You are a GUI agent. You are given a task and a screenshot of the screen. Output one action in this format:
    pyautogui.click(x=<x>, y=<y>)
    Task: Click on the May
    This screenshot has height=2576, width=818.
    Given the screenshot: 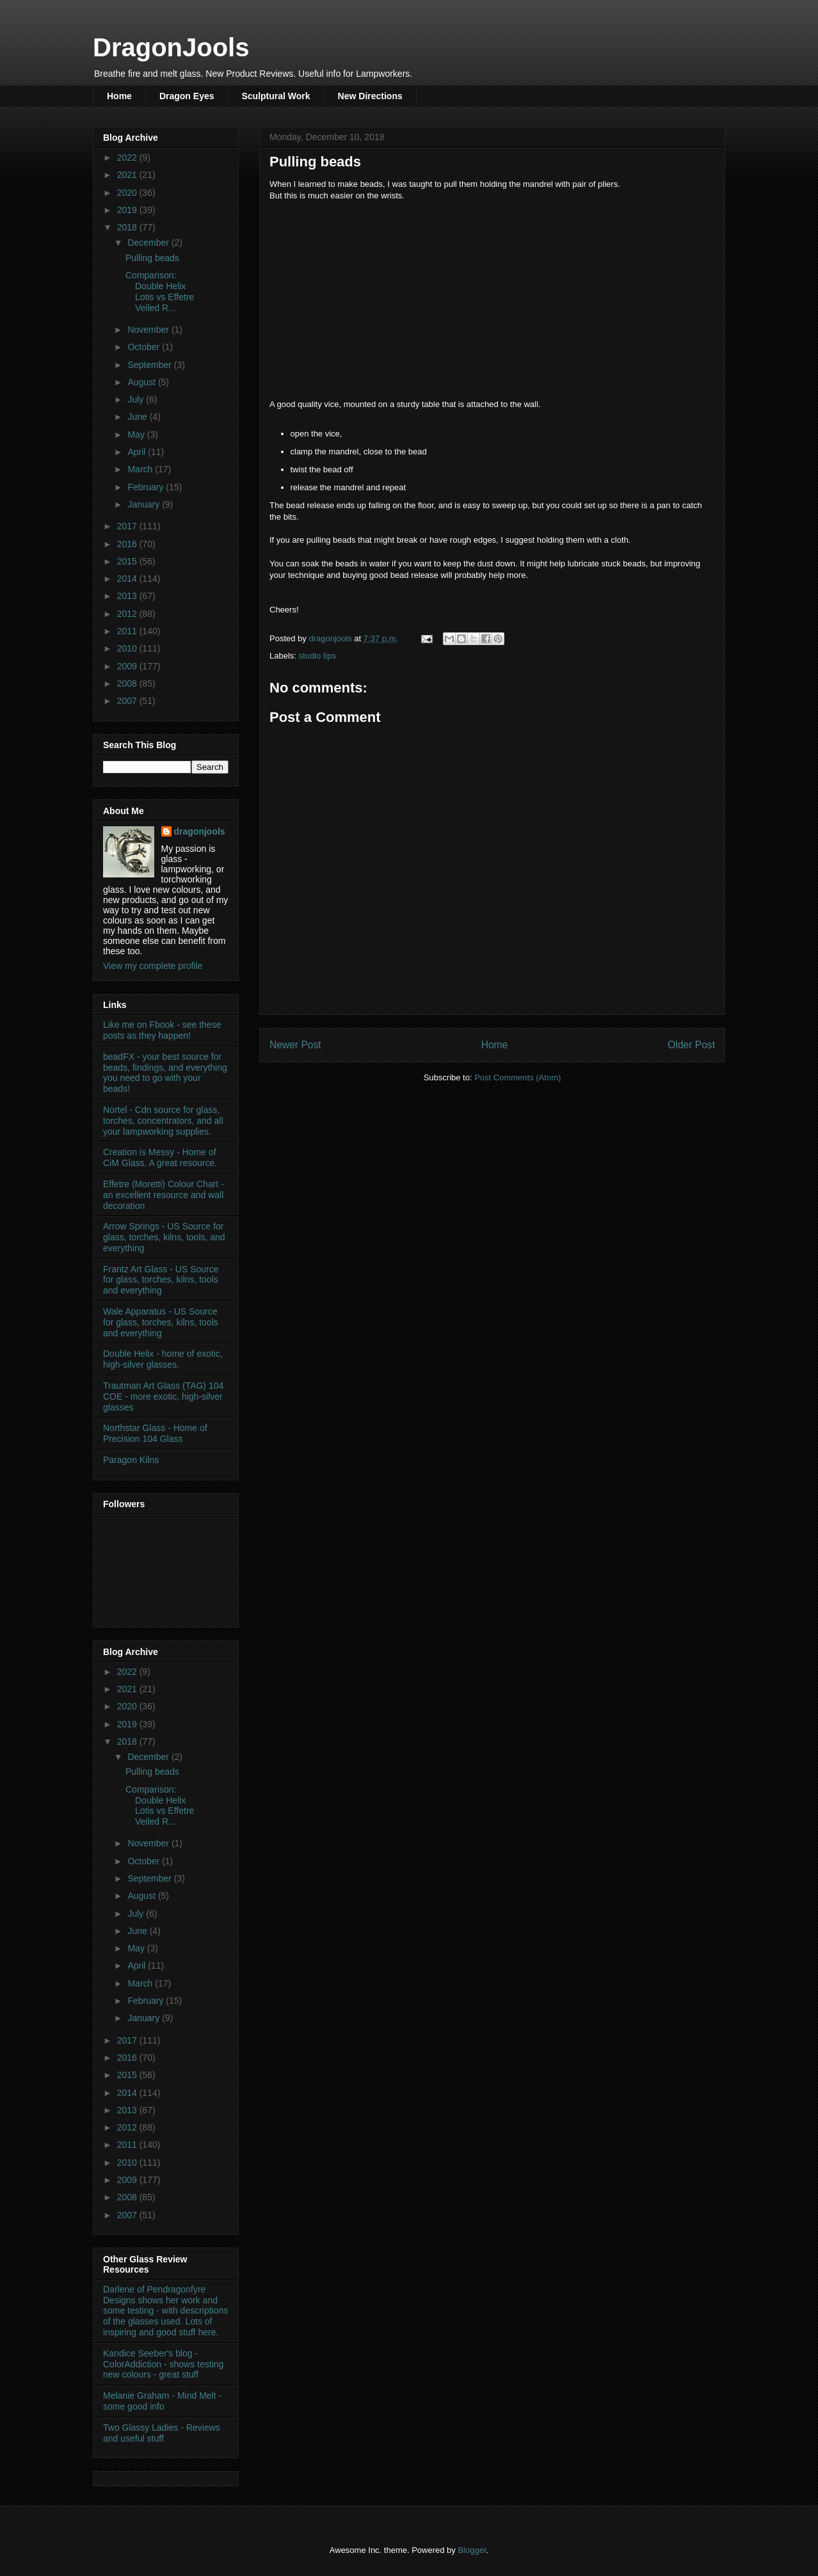 What is the action you would take?
    pyautogui.click(x=137, y=434)
    